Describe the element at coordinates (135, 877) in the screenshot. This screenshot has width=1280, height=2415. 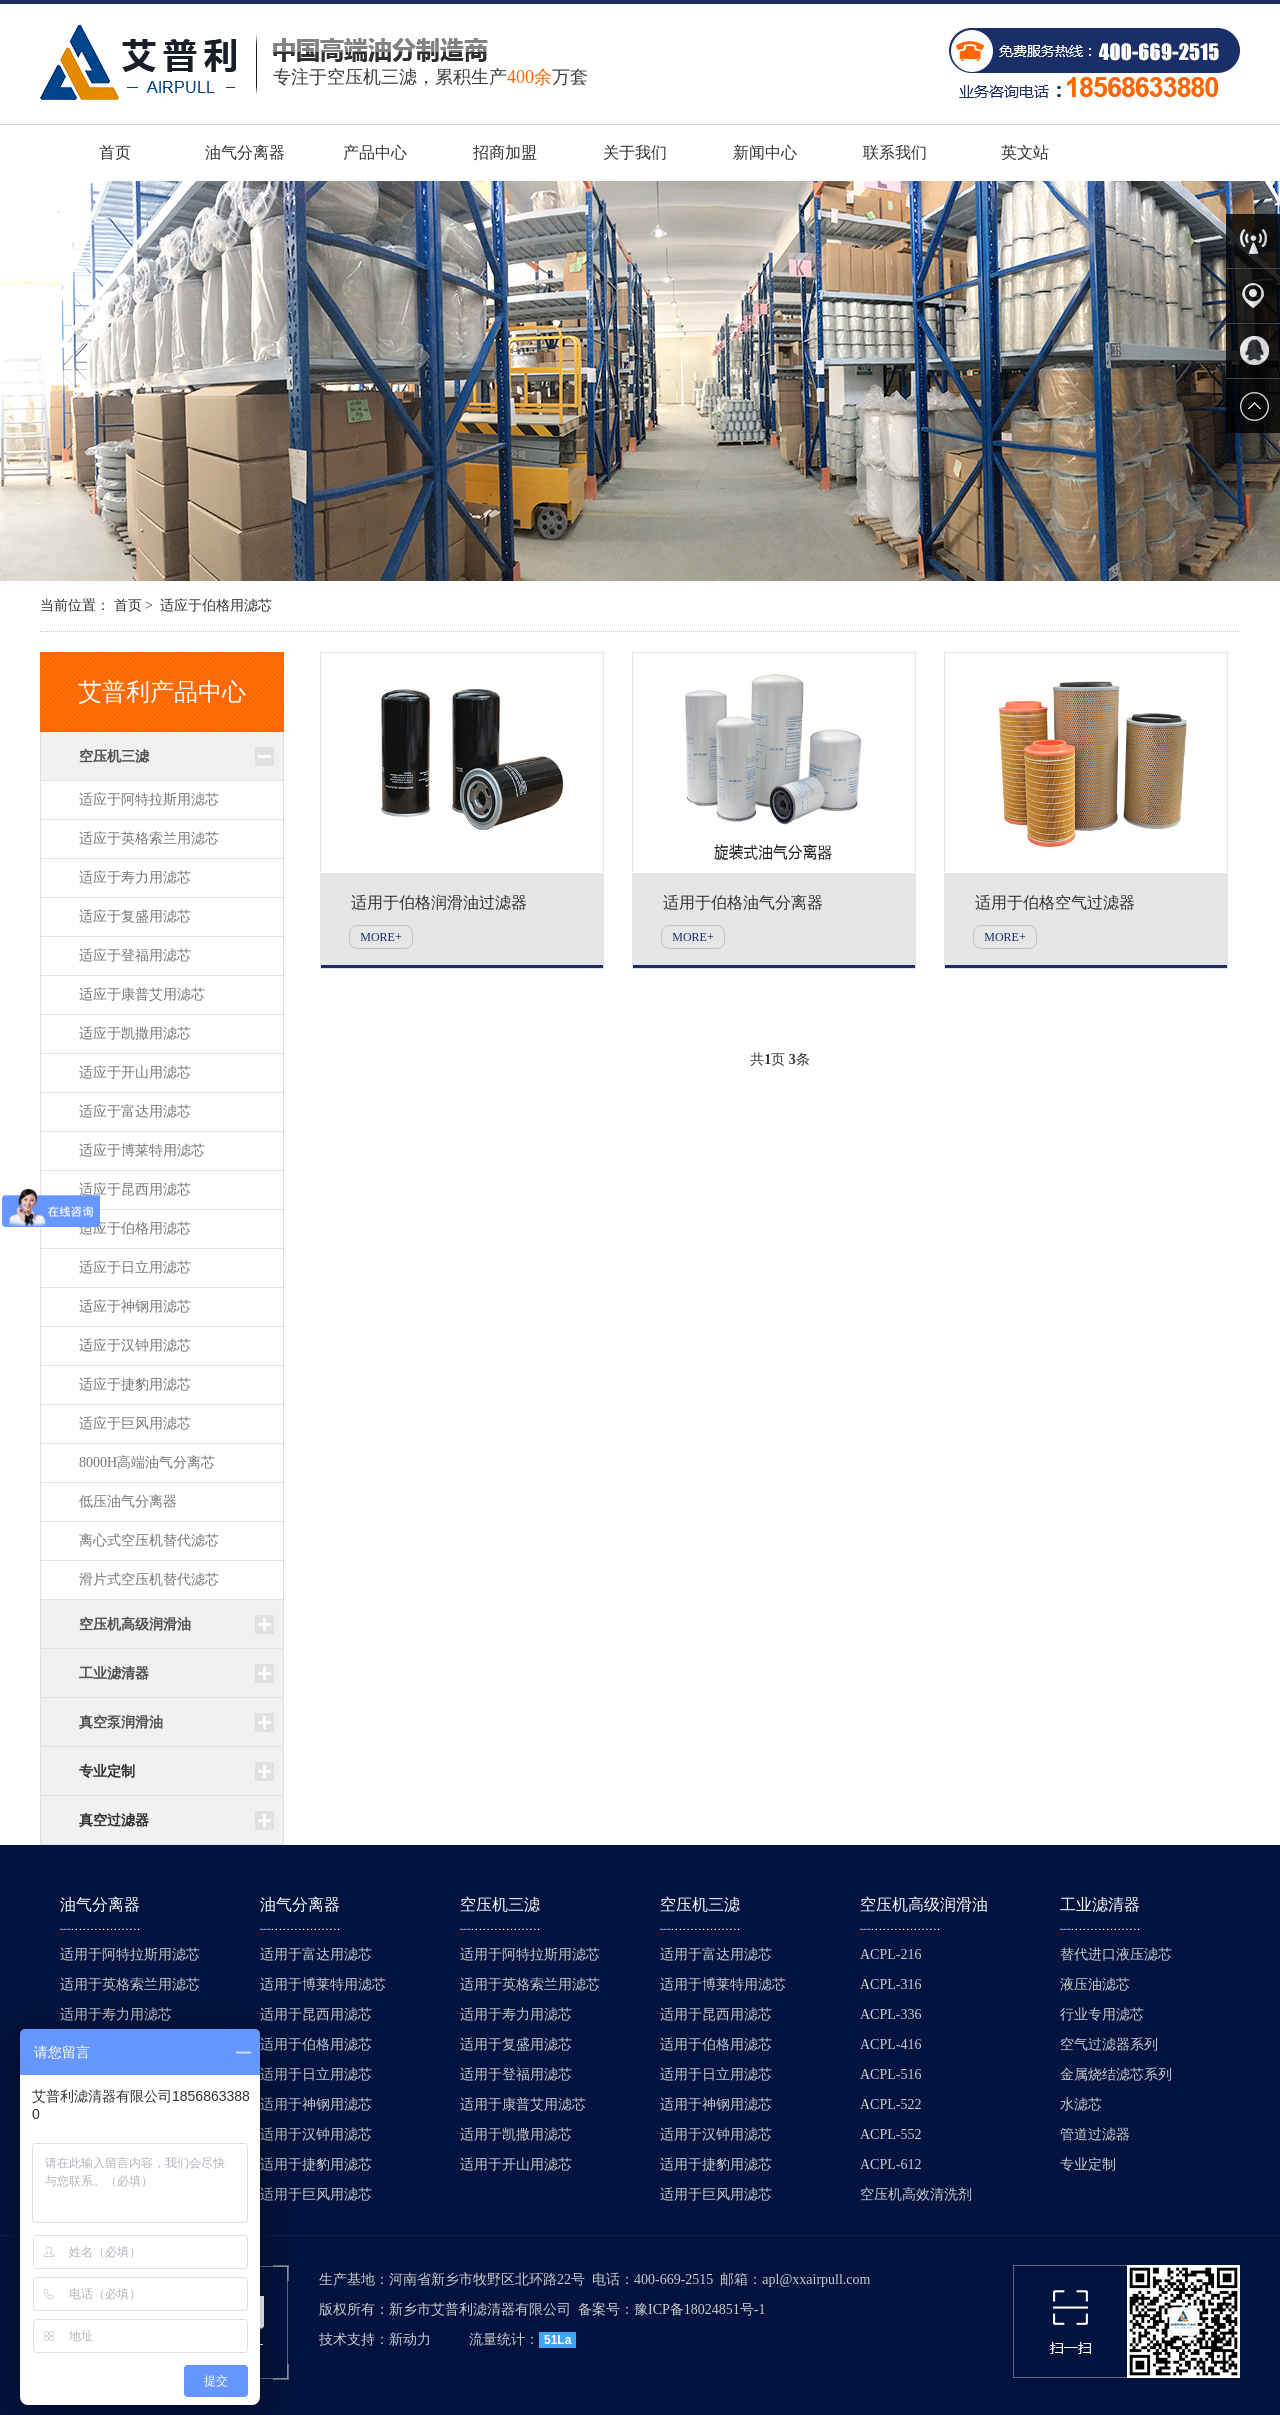
I see `适应于寿力用滤芯` at that location.